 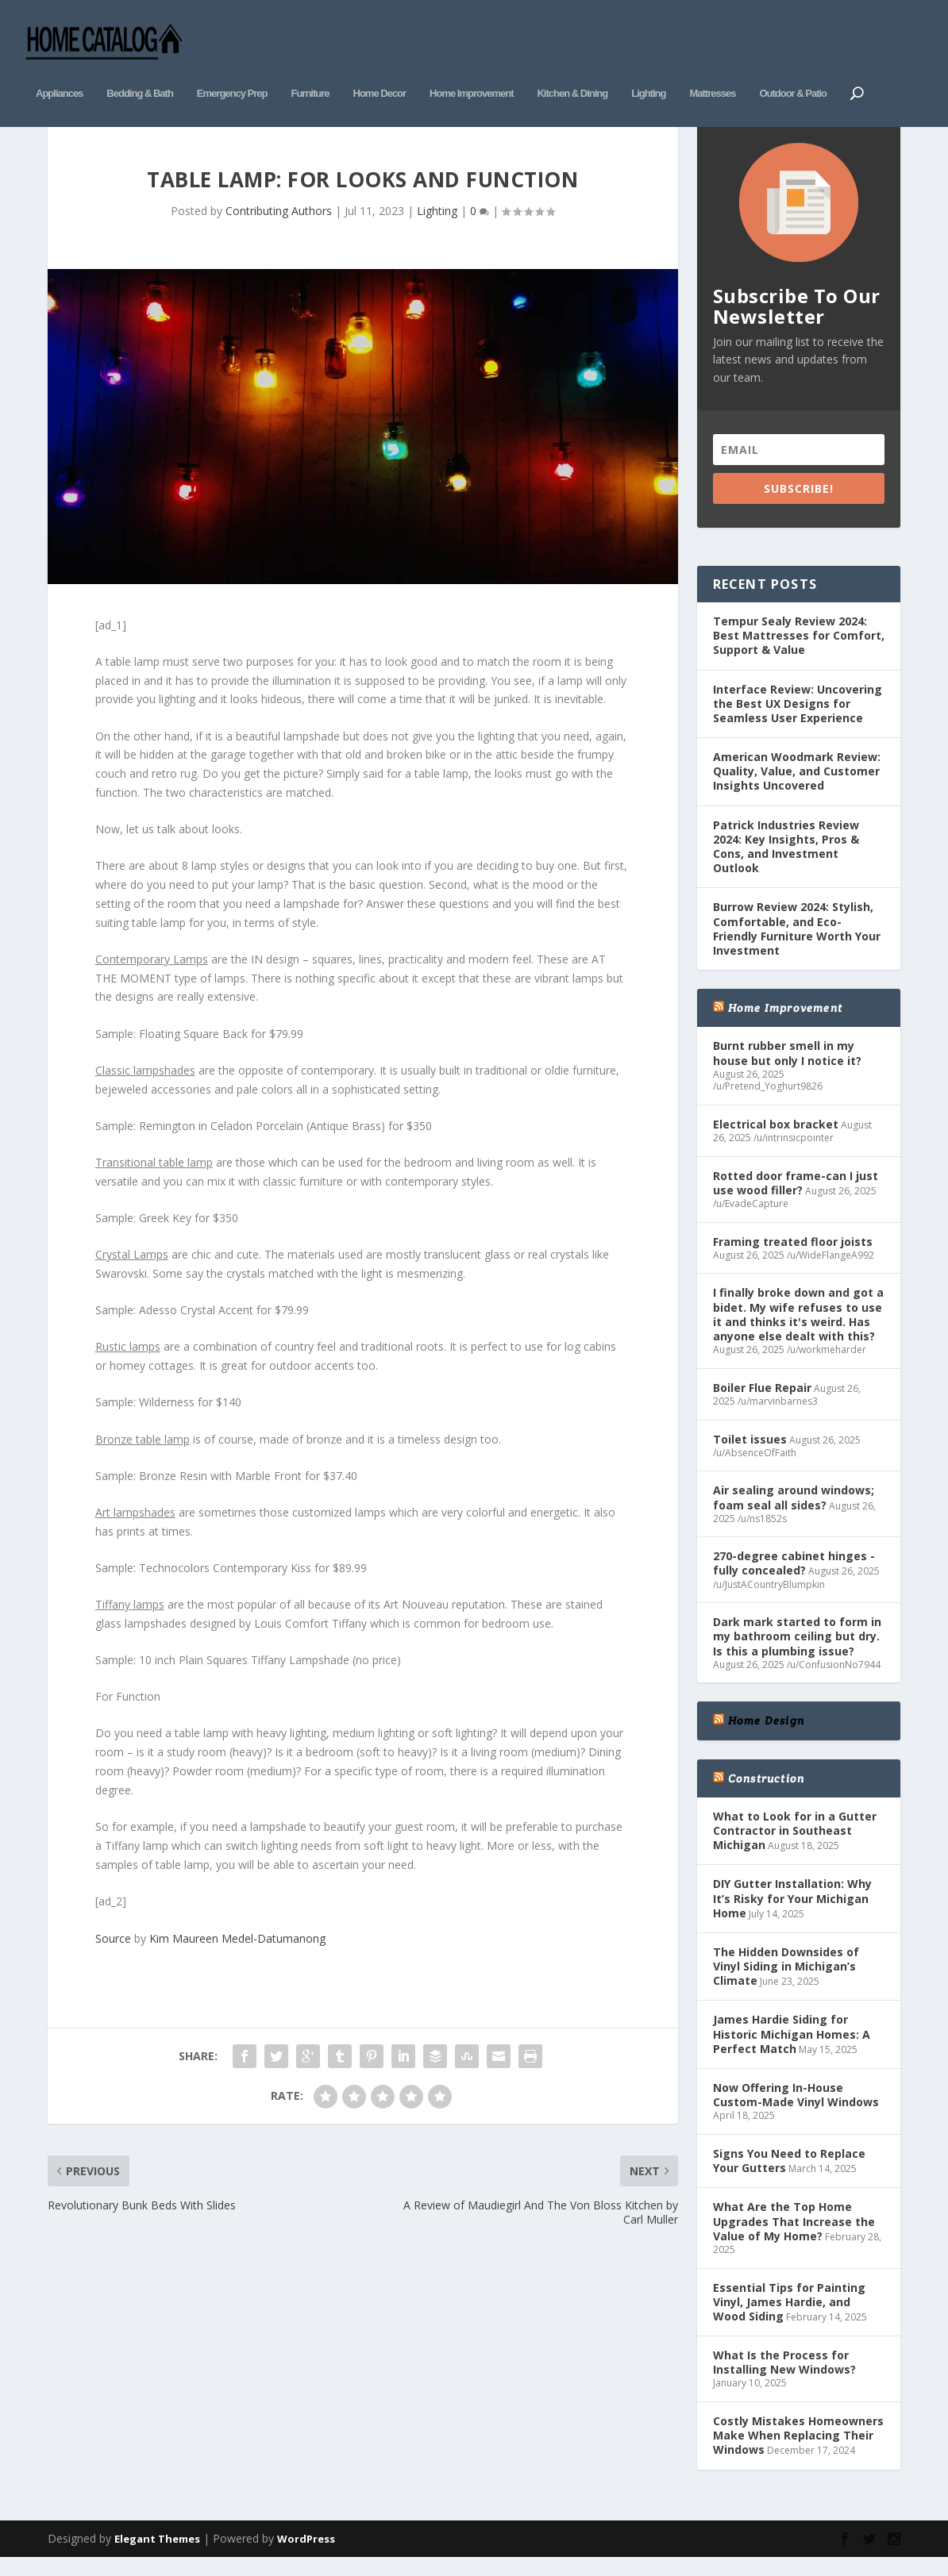 I want to click on The Hidden Downsides of Vinyl Siding in Michigan’s Climate, so click(x=786, y=1981).